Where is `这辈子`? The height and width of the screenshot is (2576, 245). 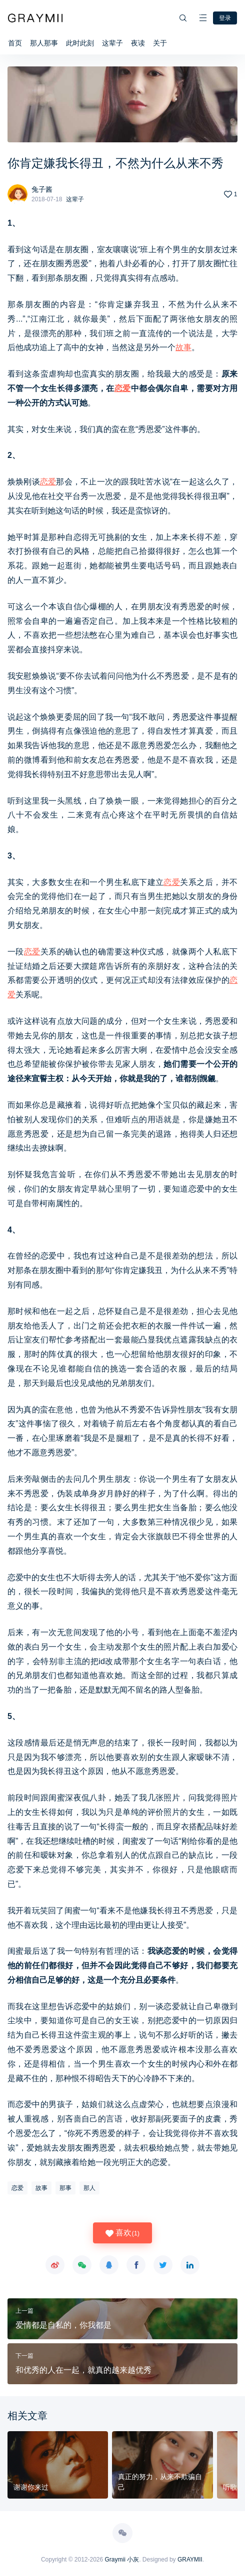 这辈子 is located at coordinates (112, 43).